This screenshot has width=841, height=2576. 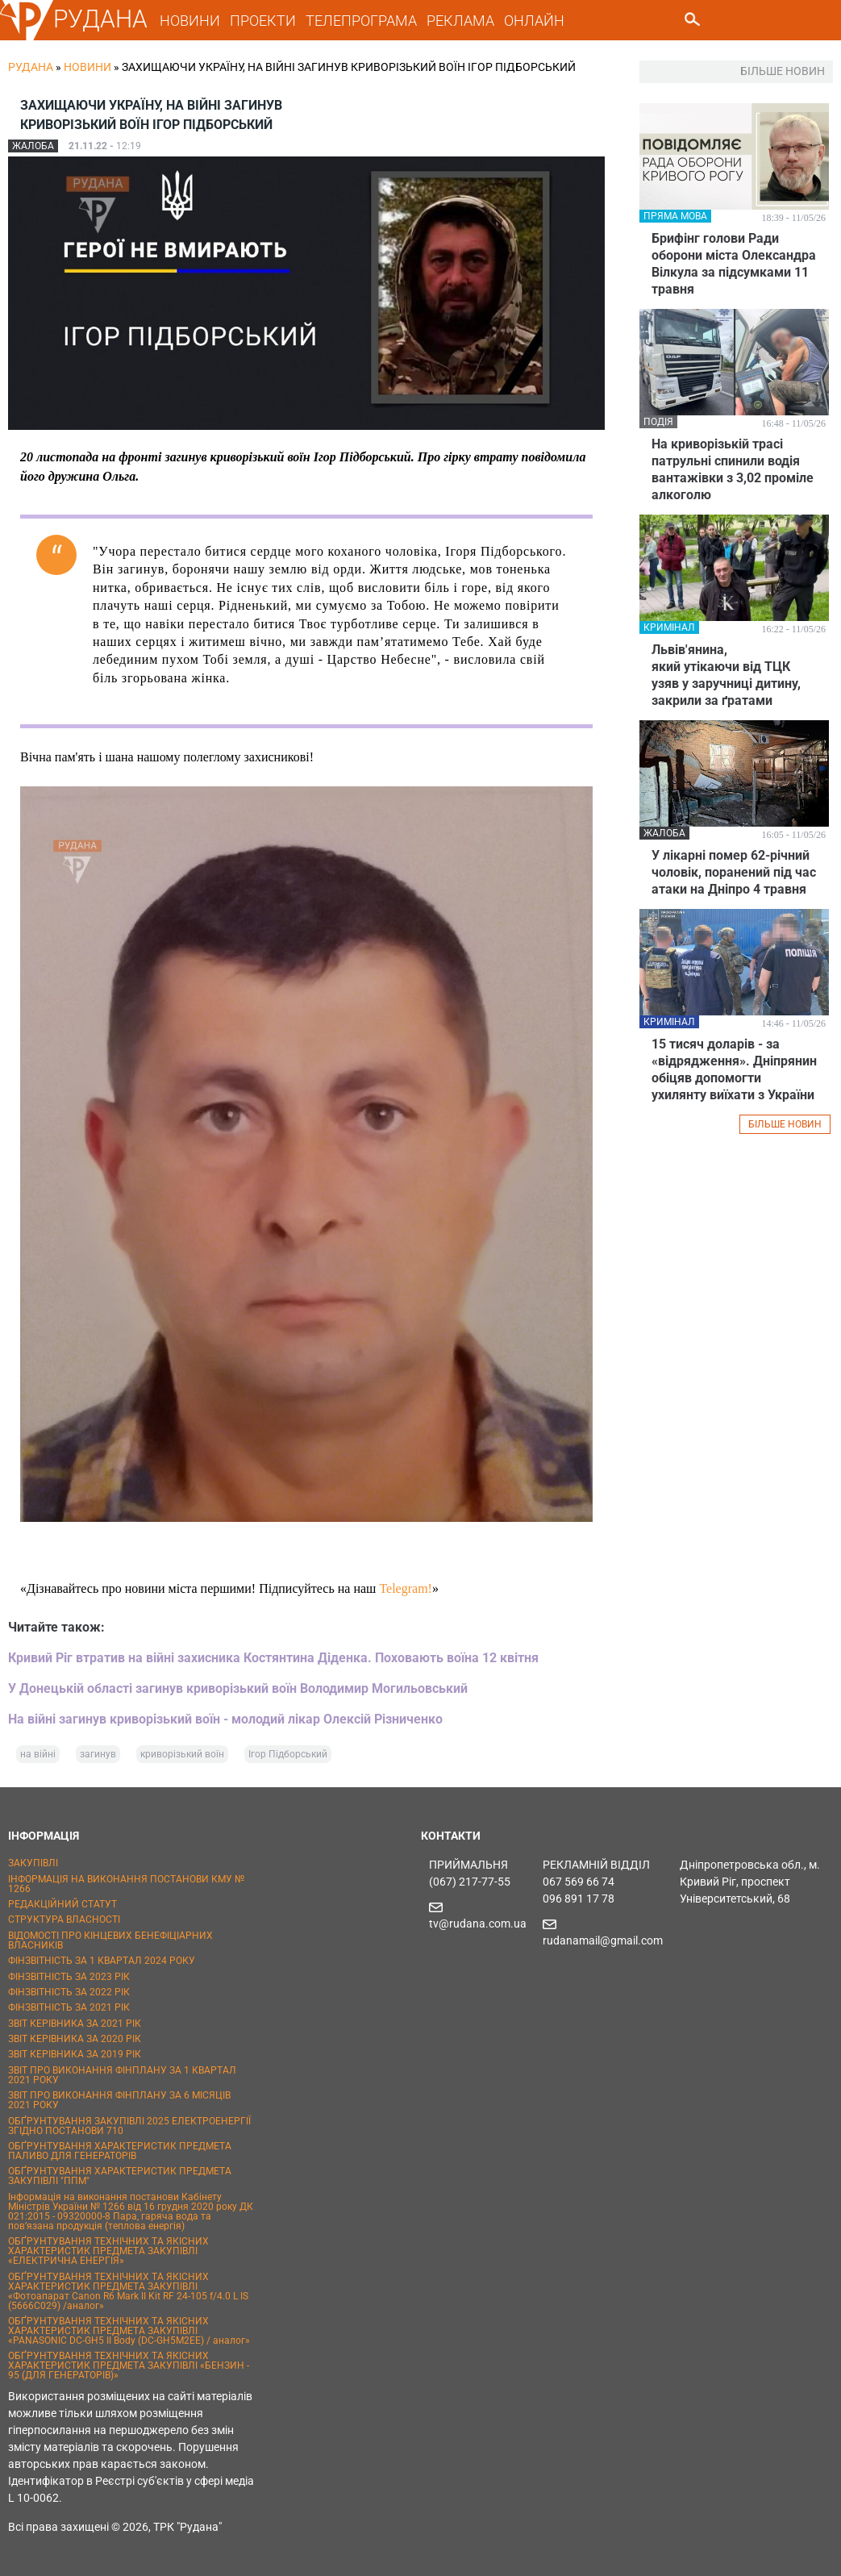 I want to click on ФІНЗВІТНІСТЬ ЗА 2023 РІК, so click(x=69, y=1976).